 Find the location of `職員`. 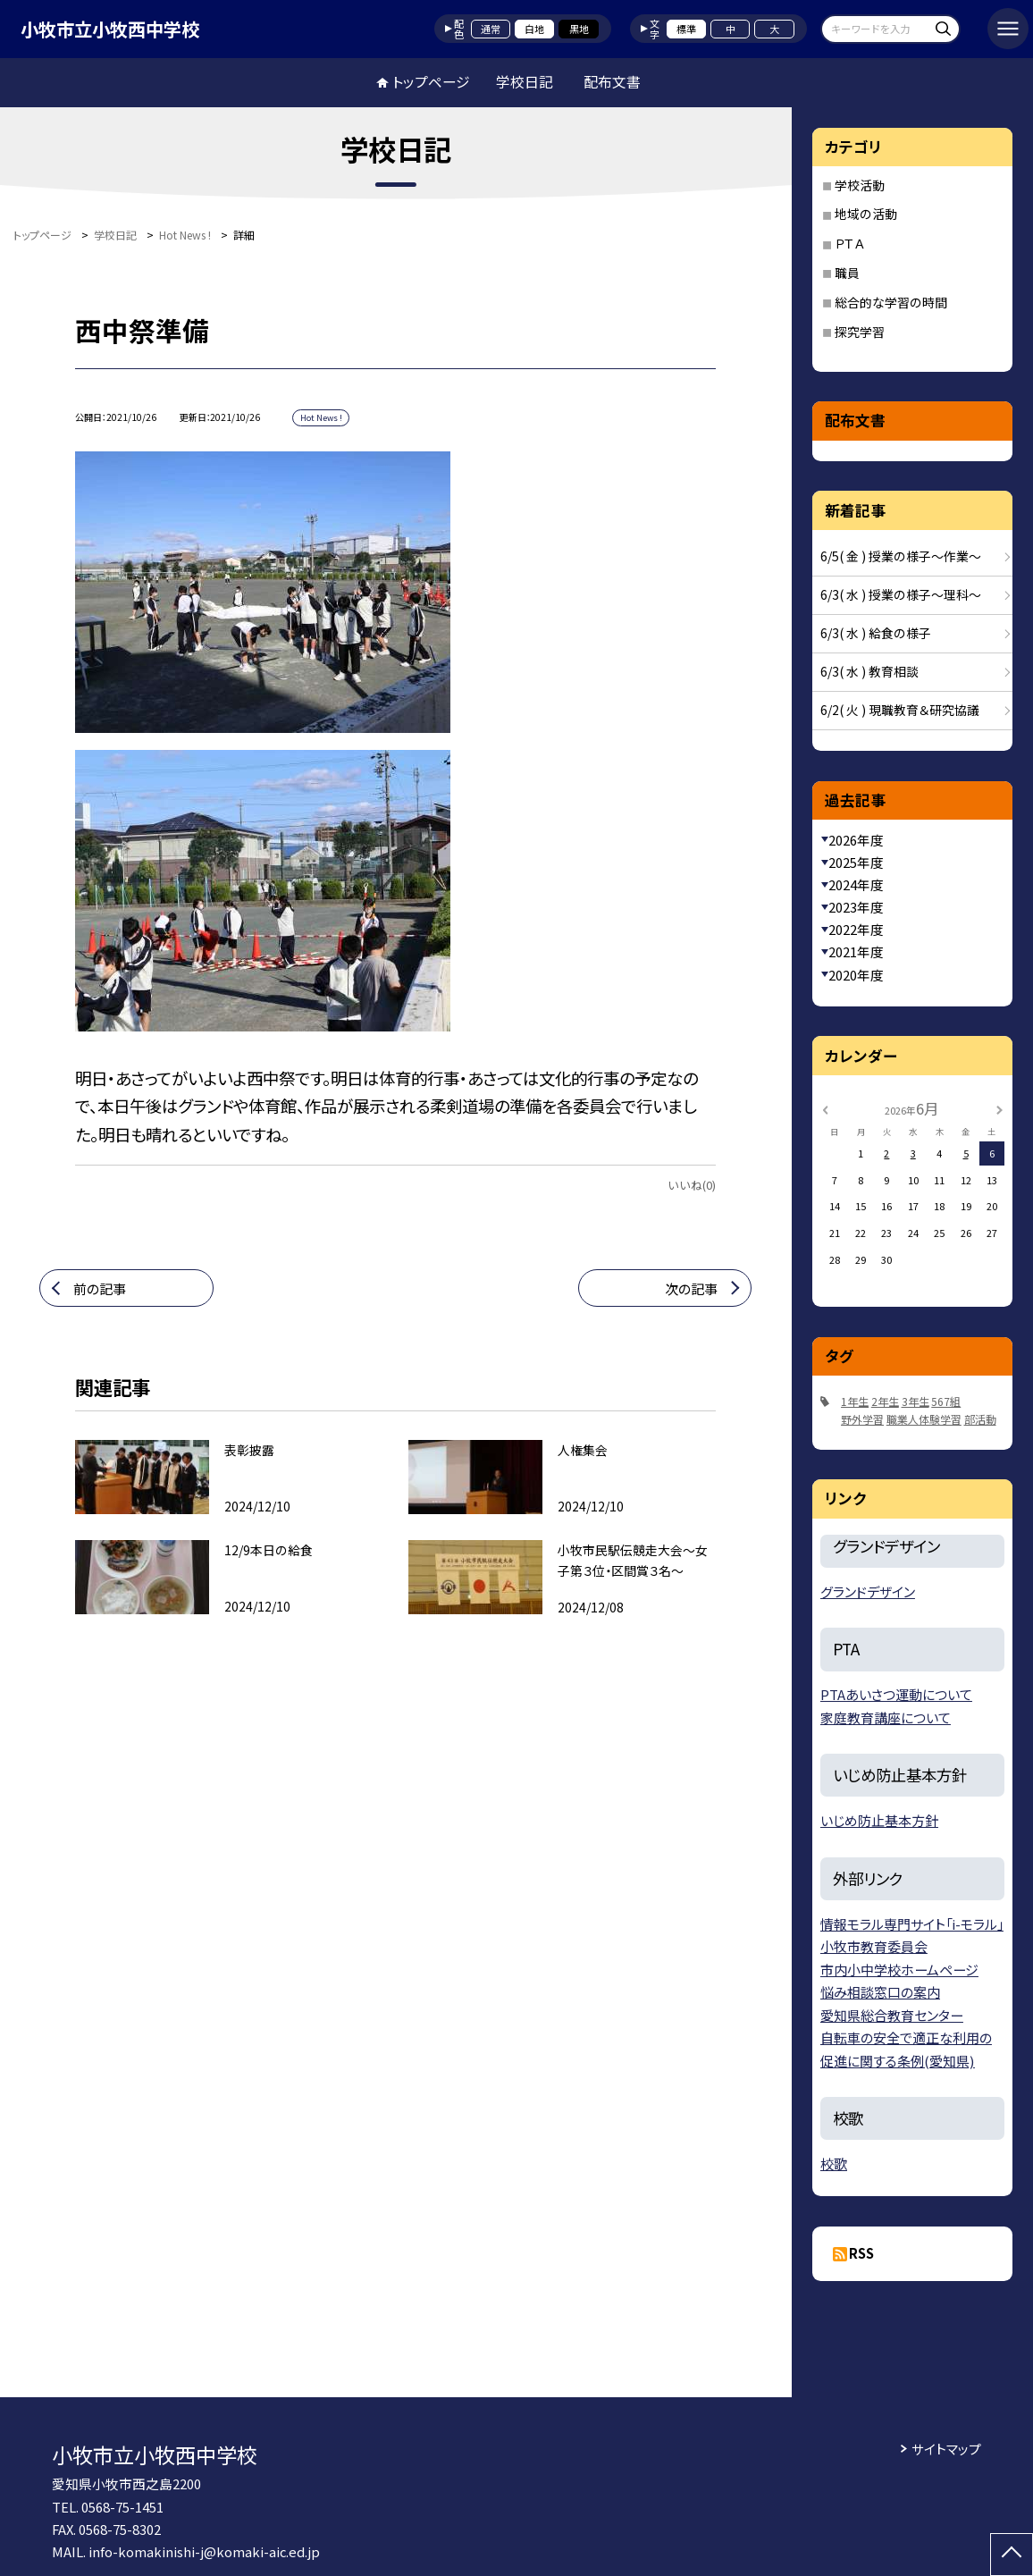

職員 is located at coordinates (847, 273).